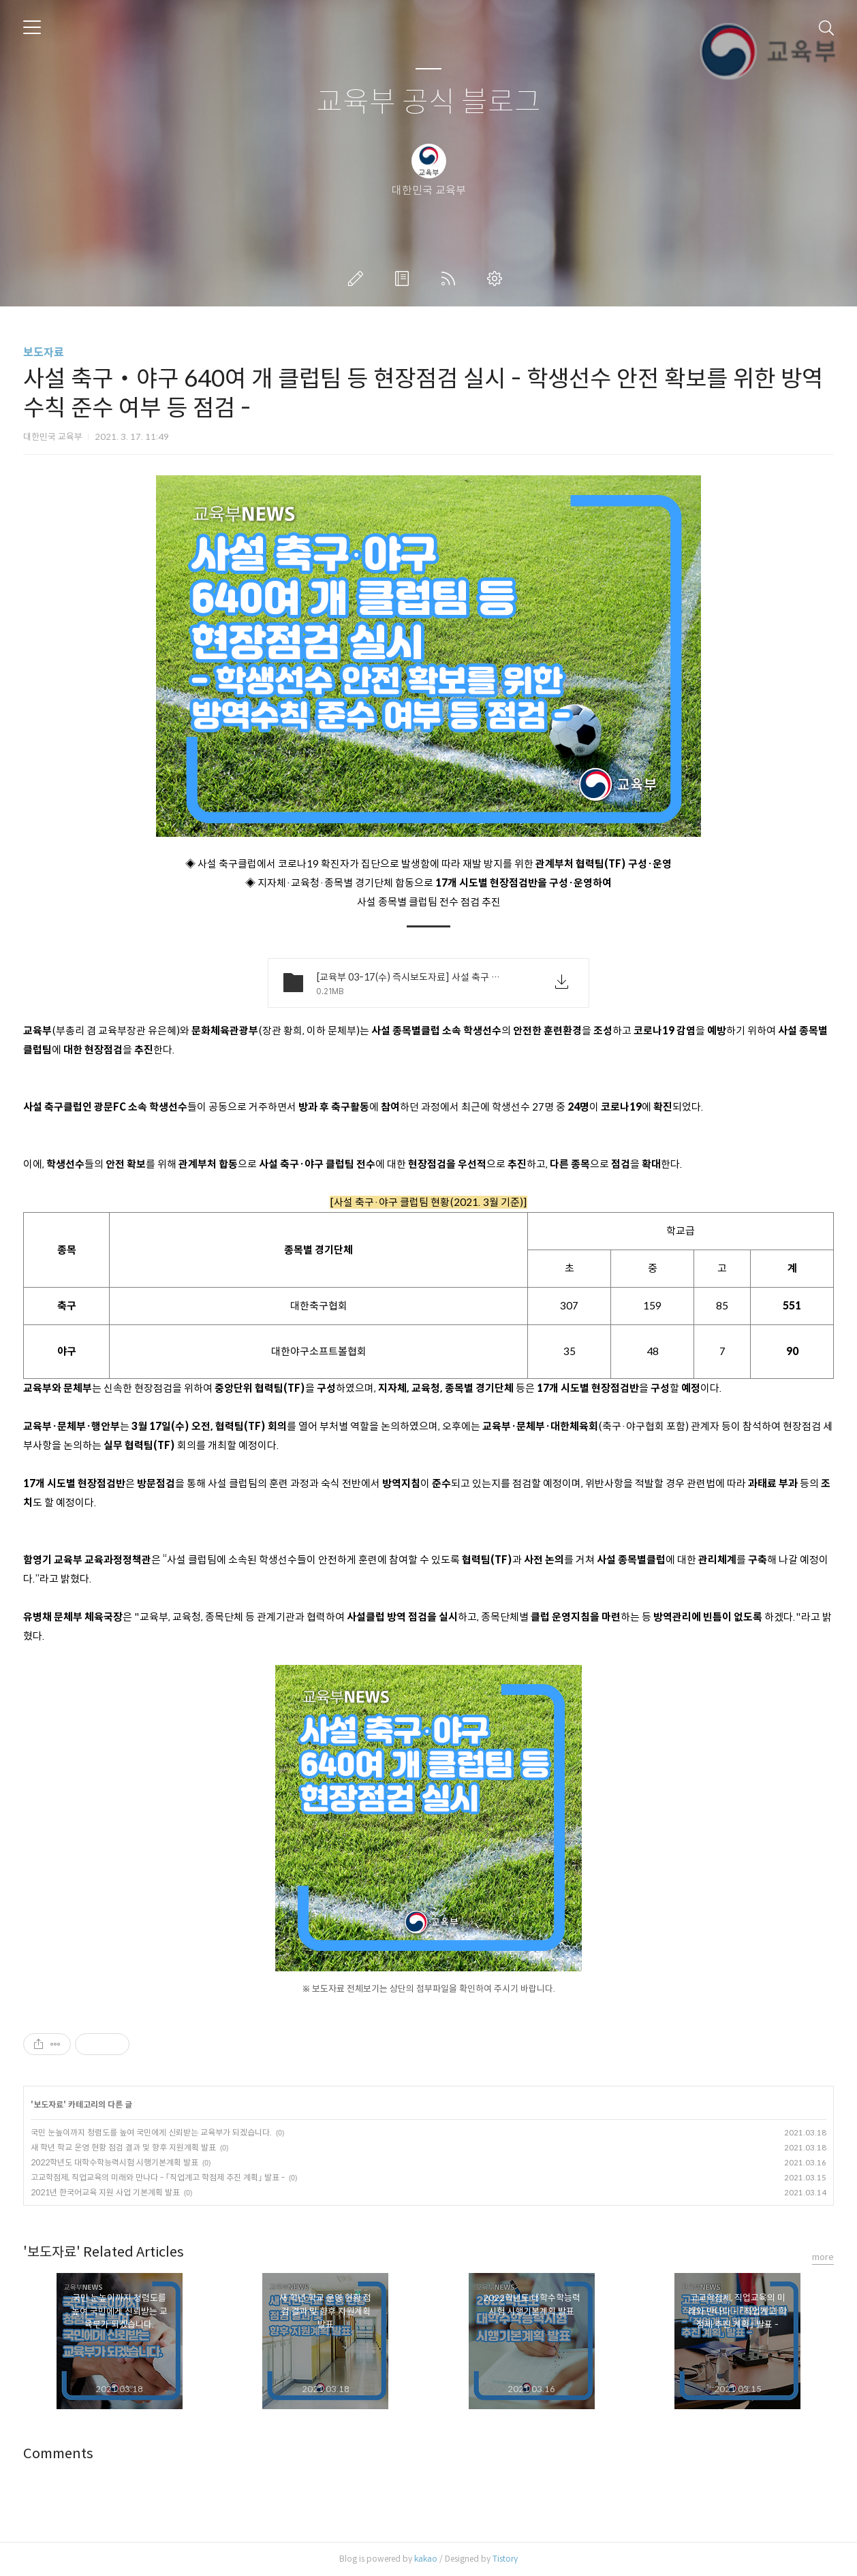 The height and width of the screenshot is (2576, 857). What do you see at coordinates (114, 2162) in the screenshot?
I see `2022학년도 대학수학능력시험 시행기본계획 발표` at bounding box center [114, 2162].